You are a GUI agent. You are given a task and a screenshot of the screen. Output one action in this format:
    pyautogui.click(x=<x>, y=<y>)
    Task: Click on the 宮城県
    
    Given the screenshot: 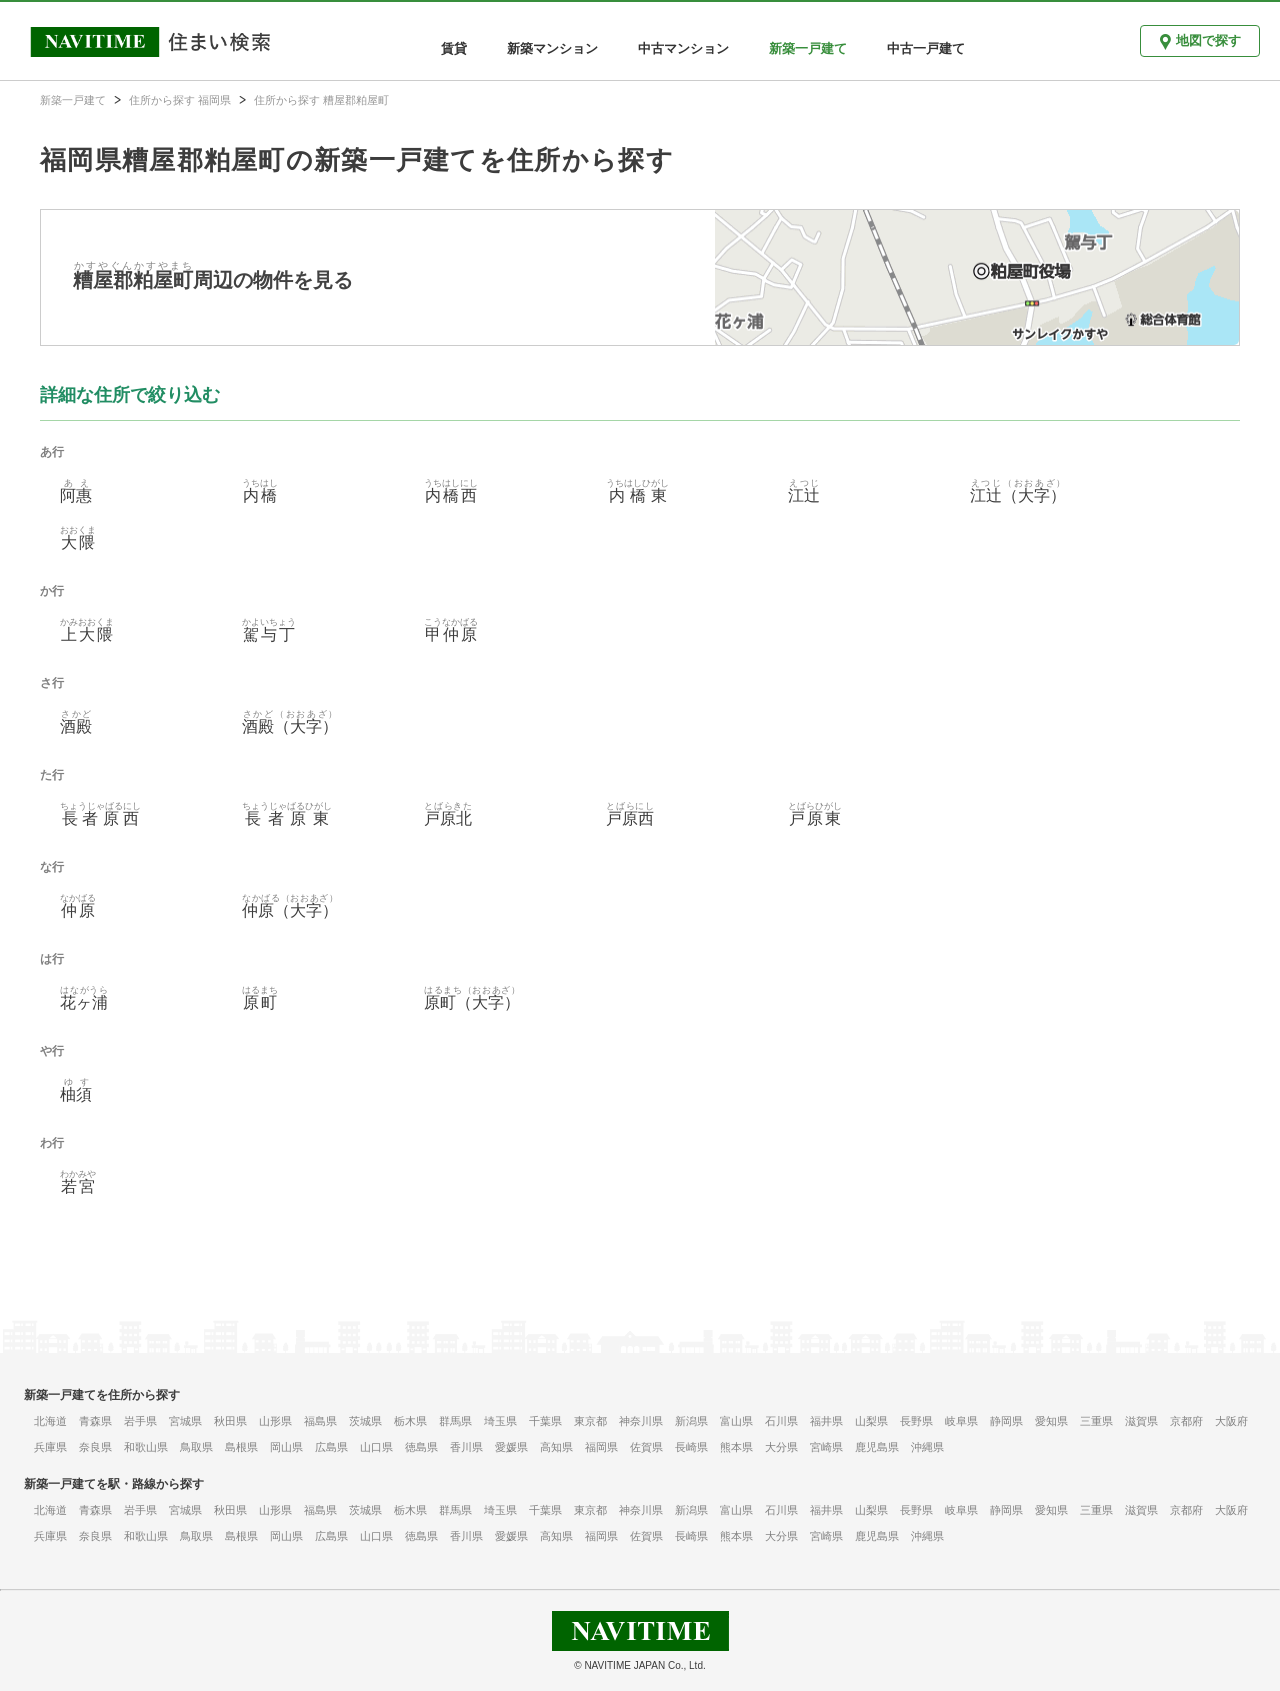 What is the action you would take?
    pyautogui.click(x=185, y=1421)
    